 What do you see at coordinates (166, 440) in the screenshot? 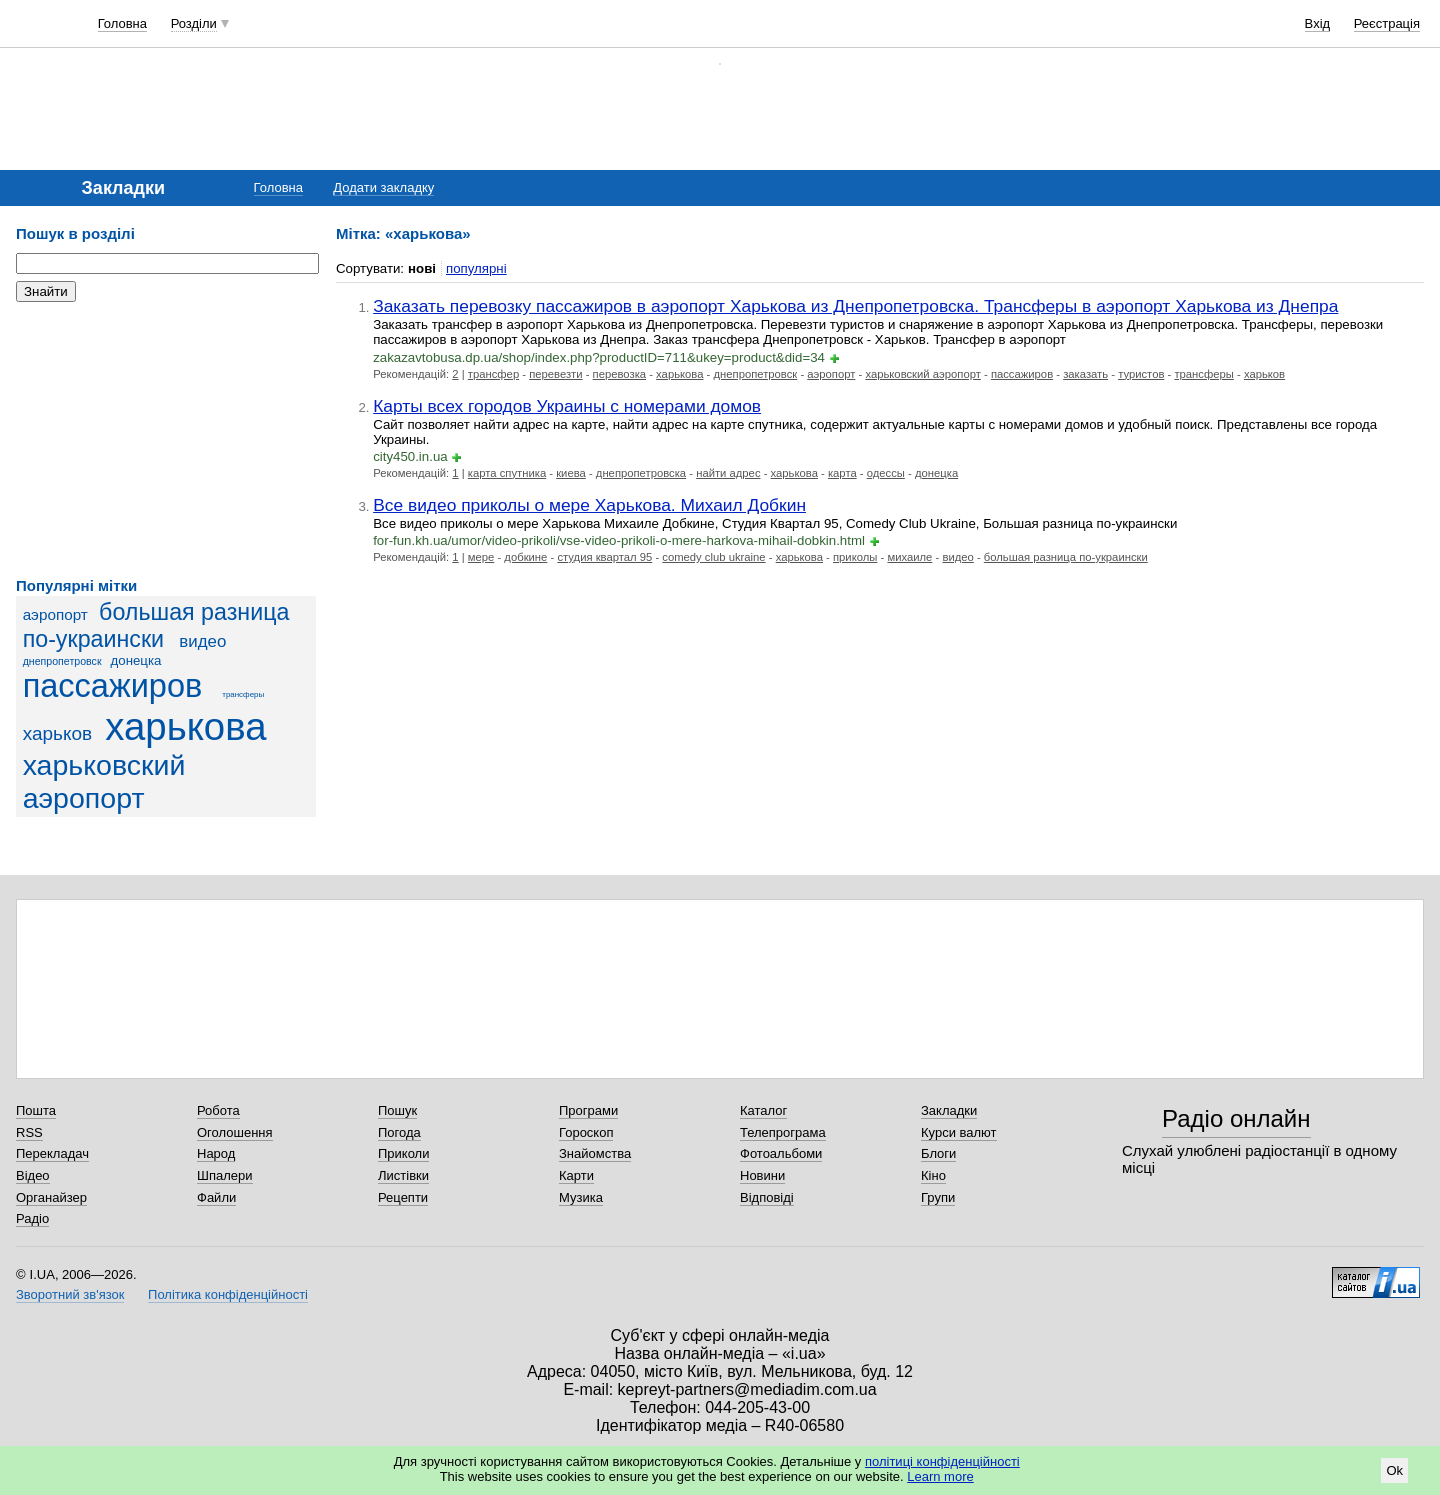
I see `[Advertisement]` at bounding box center [166, 440].